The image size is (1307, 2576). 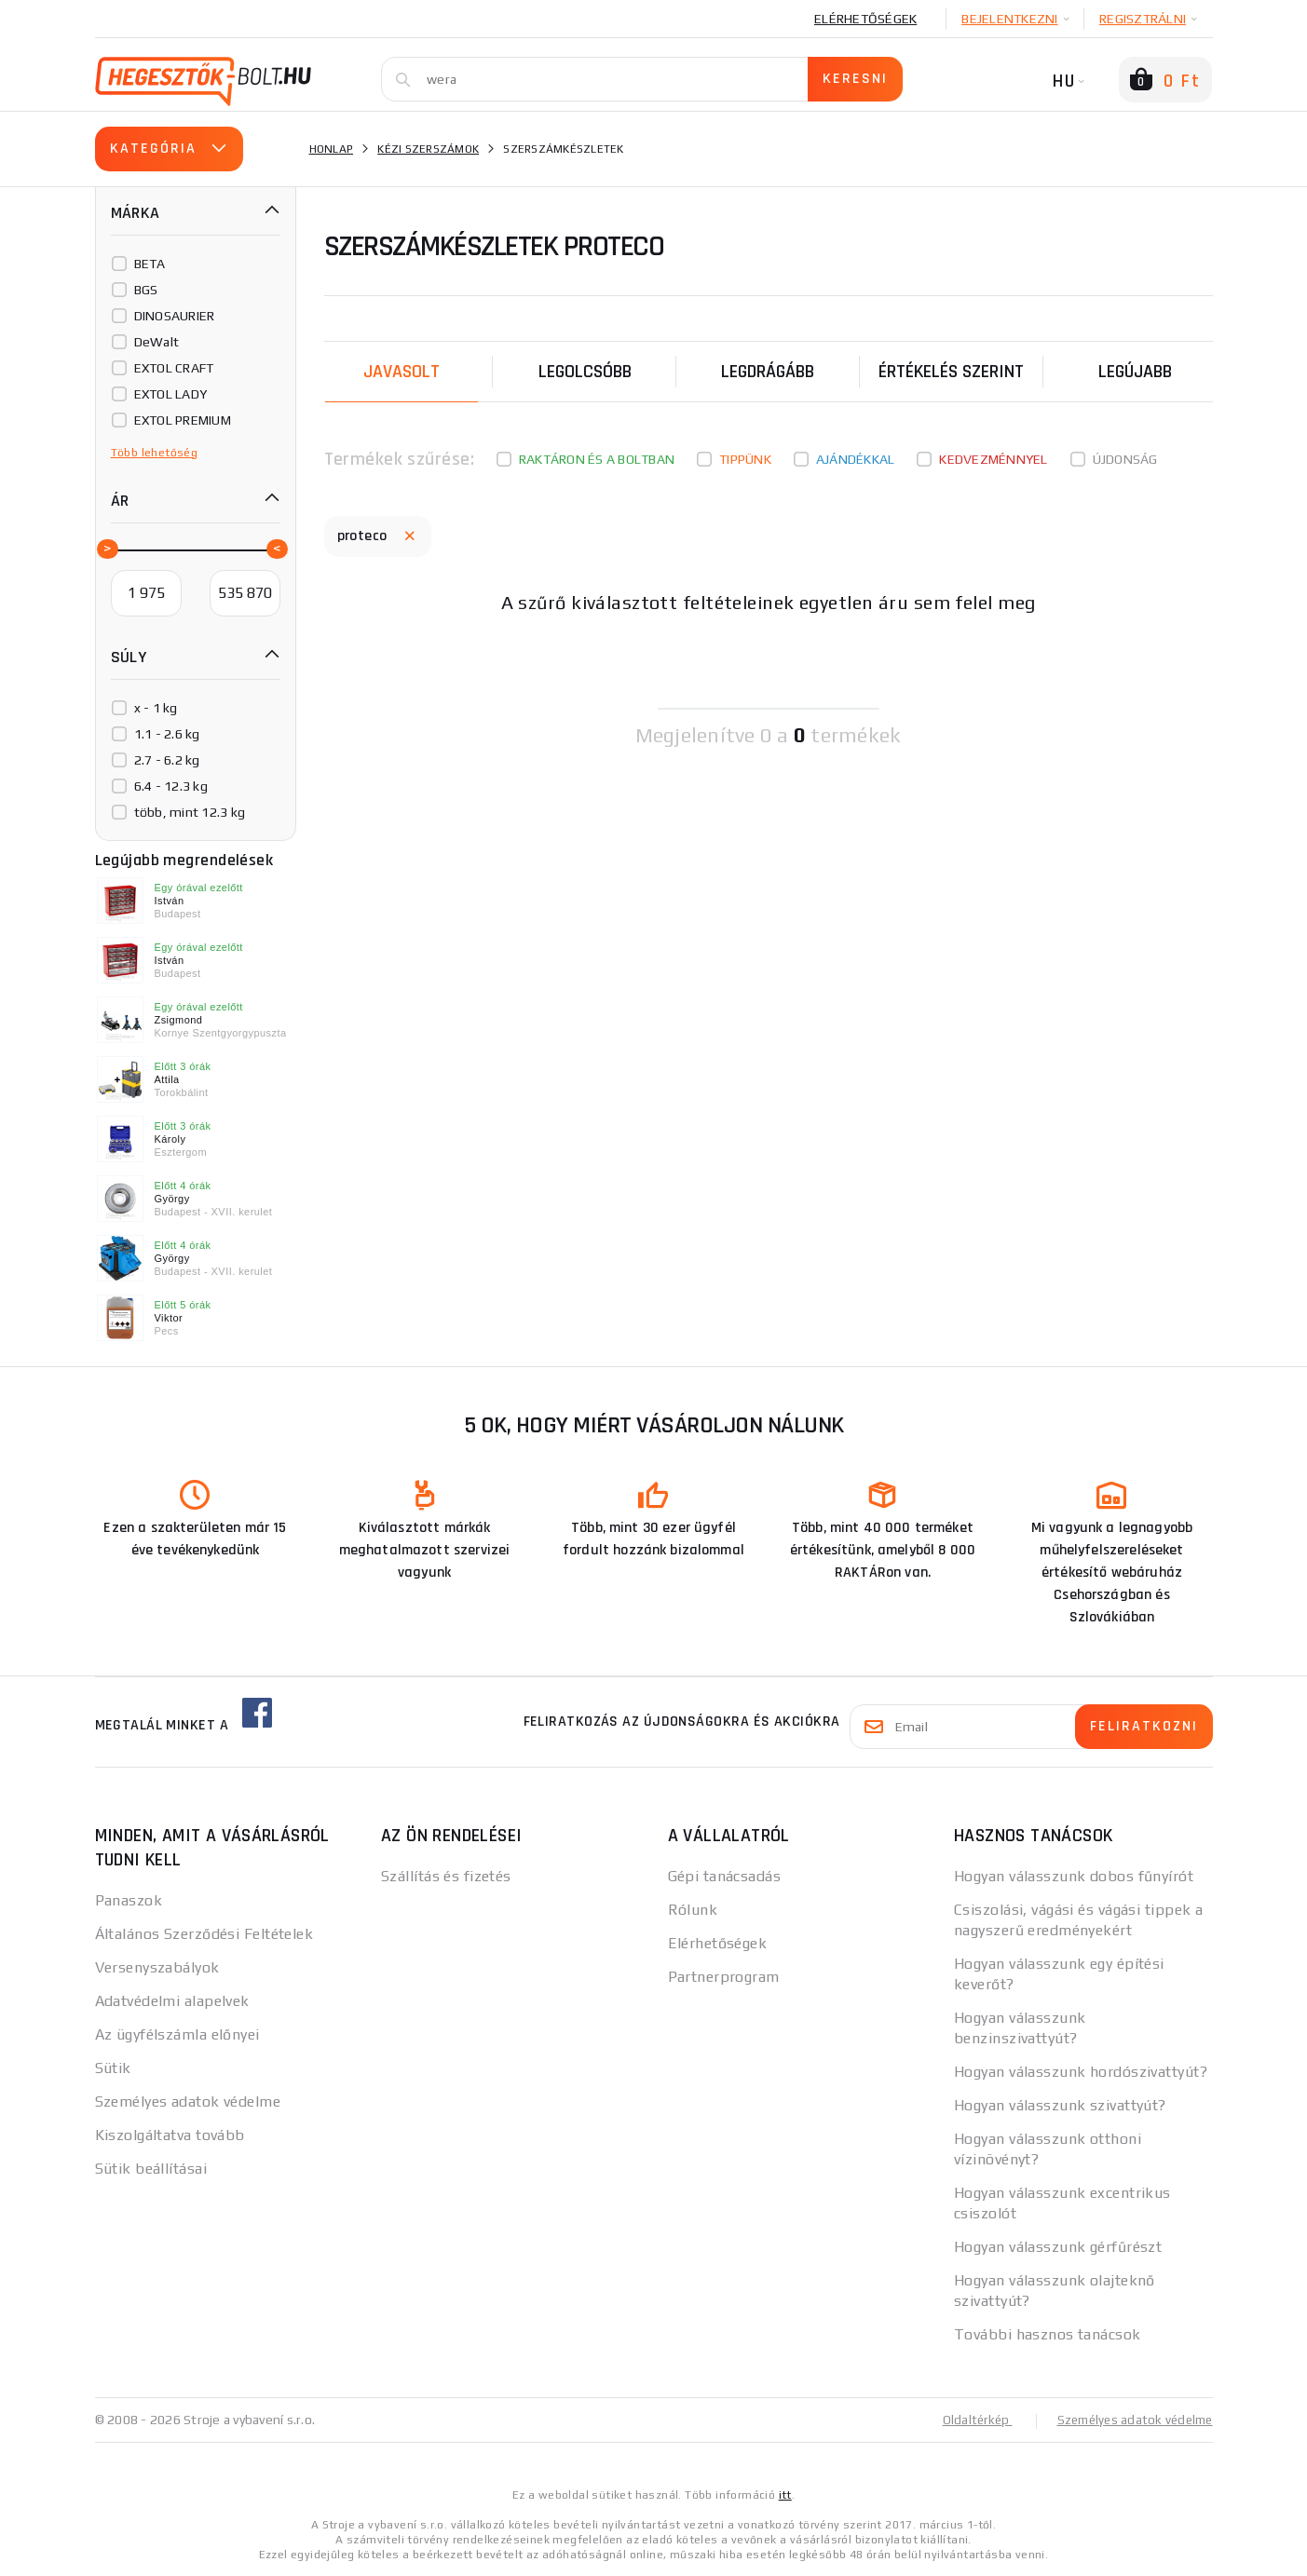 I want to click on Elérhetőségek, so click(x=865, y=18).